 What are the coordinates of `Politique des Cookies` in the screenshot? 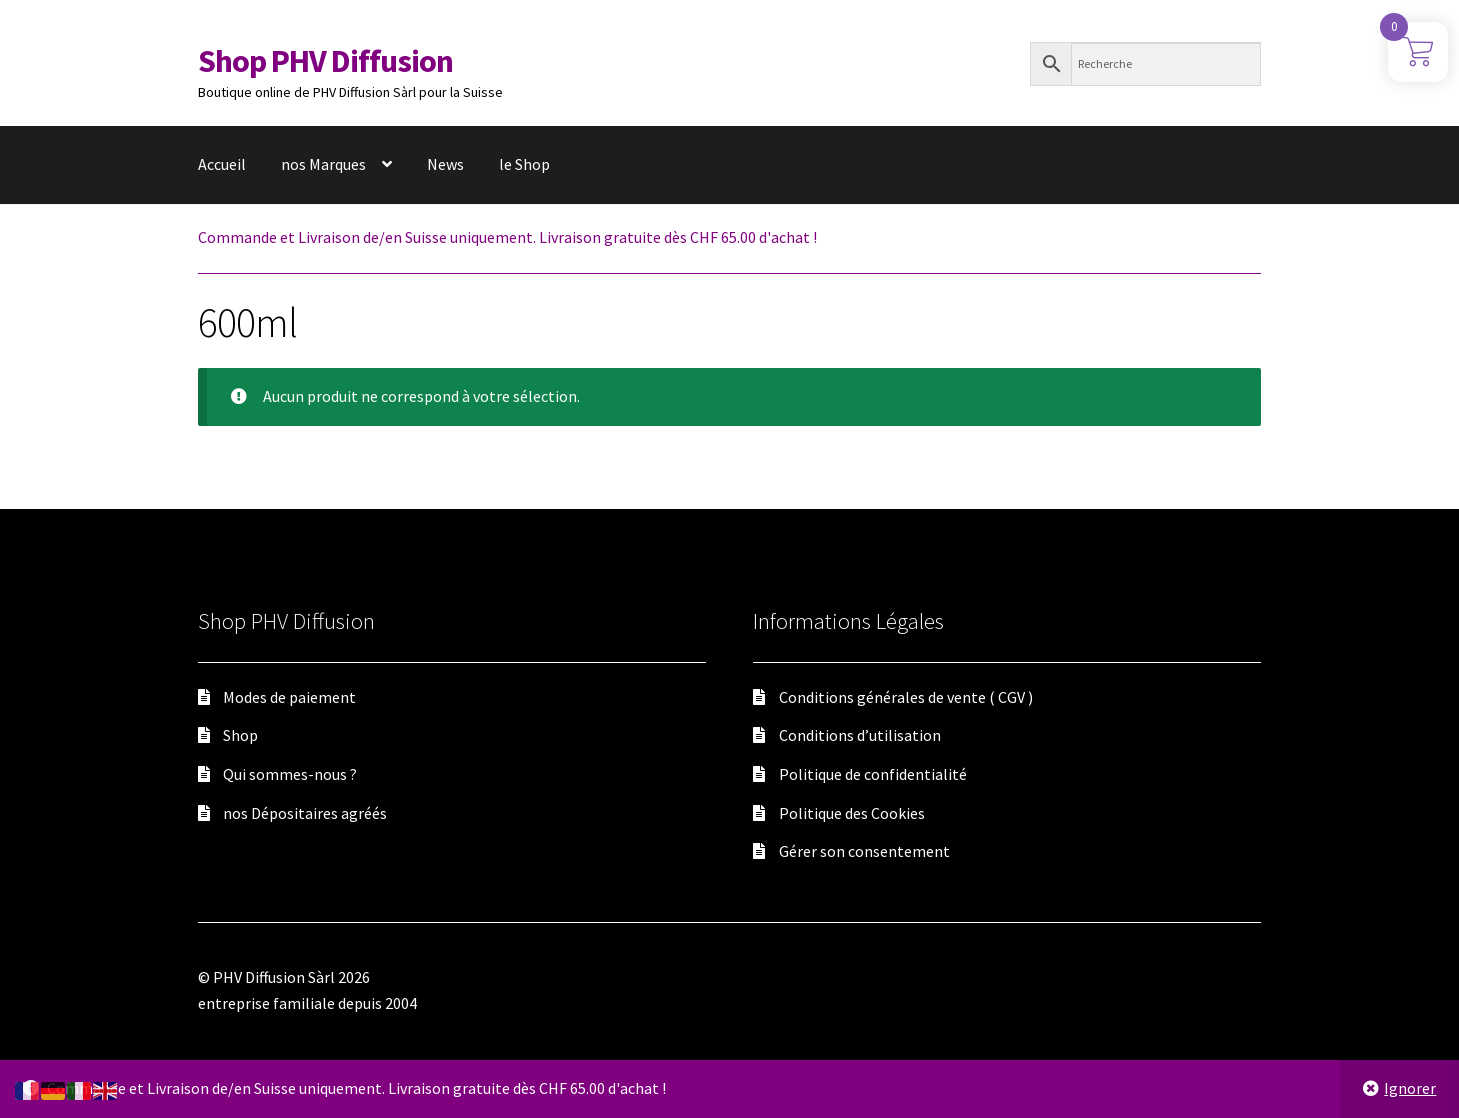 It's located at (852, 813).